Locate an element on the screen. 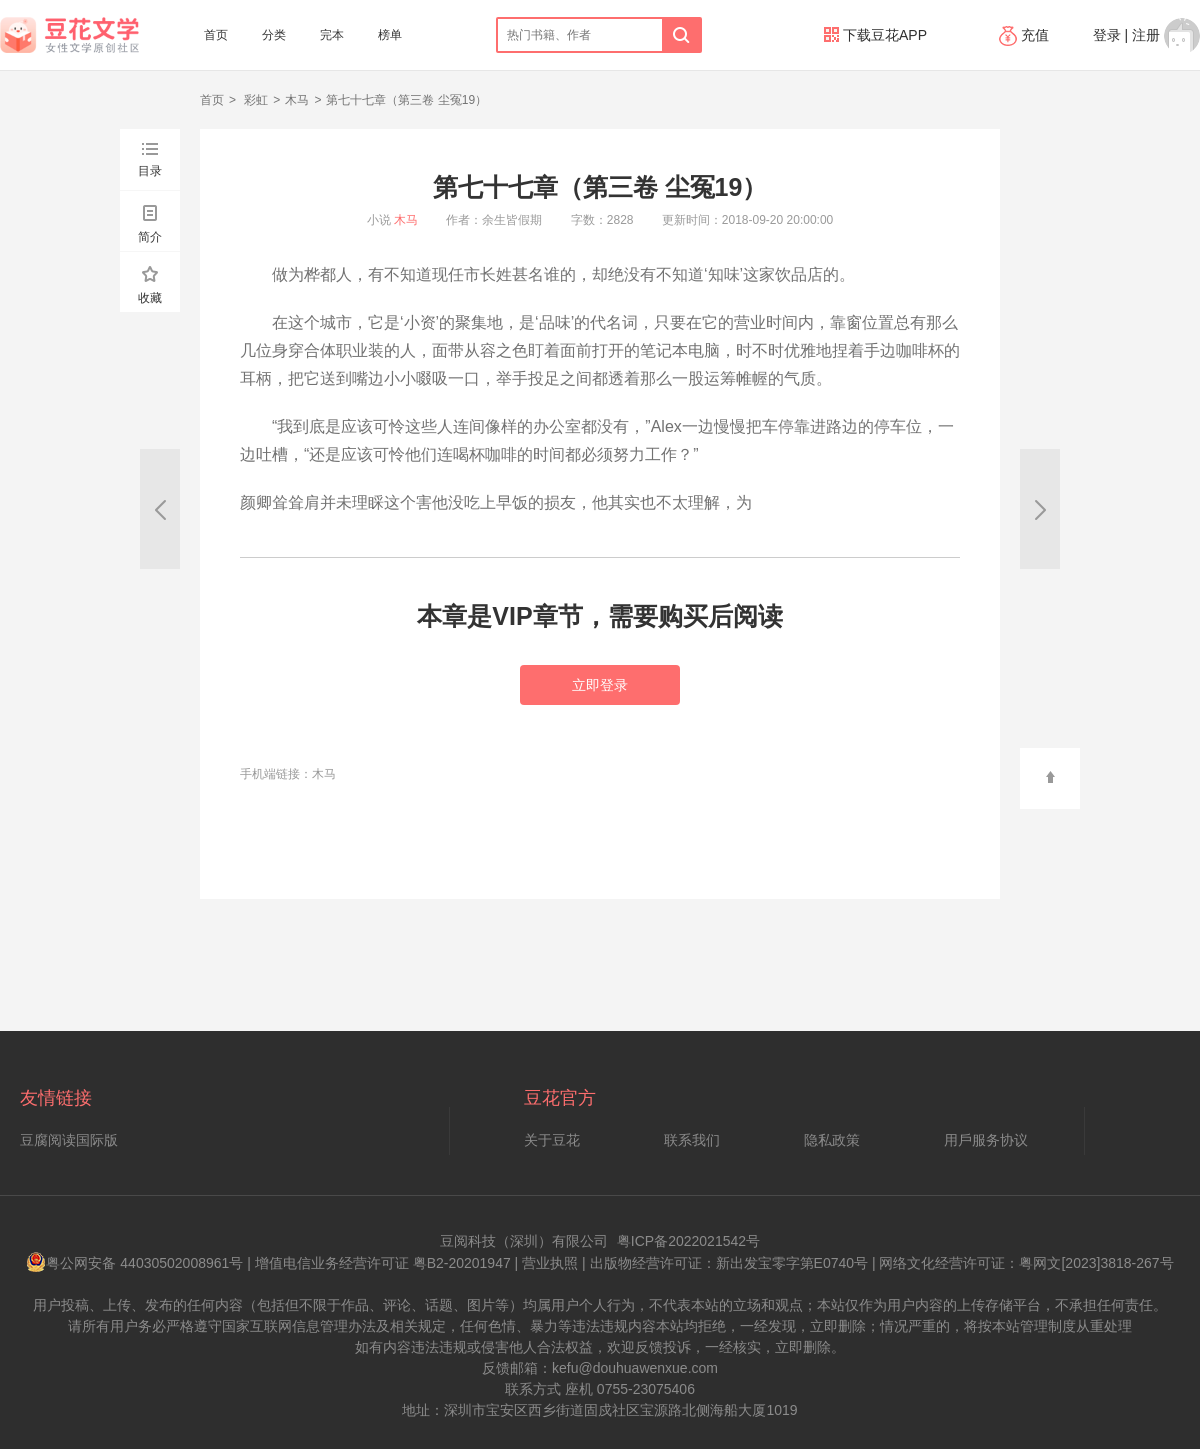  联系我们 is located at coordinates (692, 1140).